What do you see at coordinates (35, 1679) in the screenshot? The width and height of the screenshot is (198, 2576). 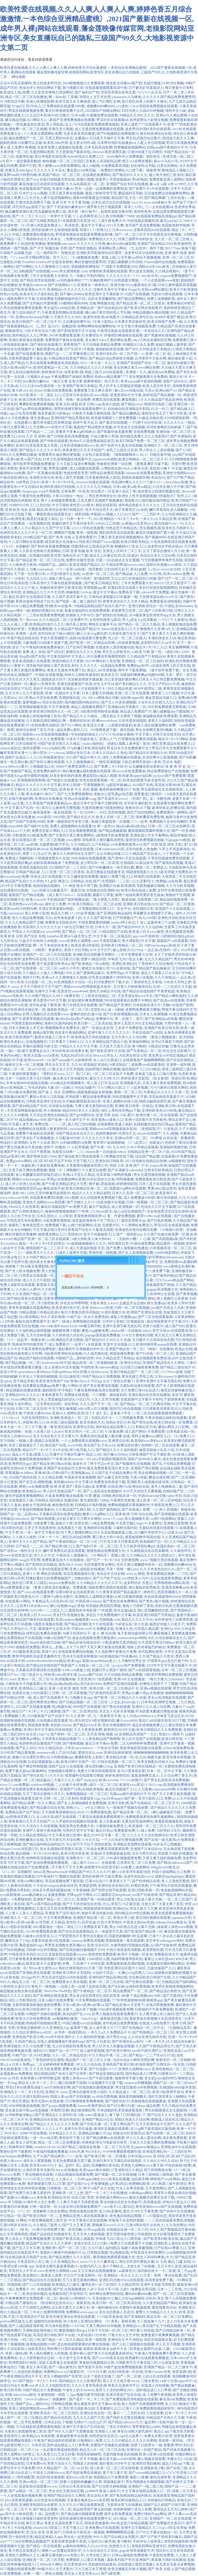 I see `亚洲a∨一区二区三区18` at bounding box center [35, 1679].